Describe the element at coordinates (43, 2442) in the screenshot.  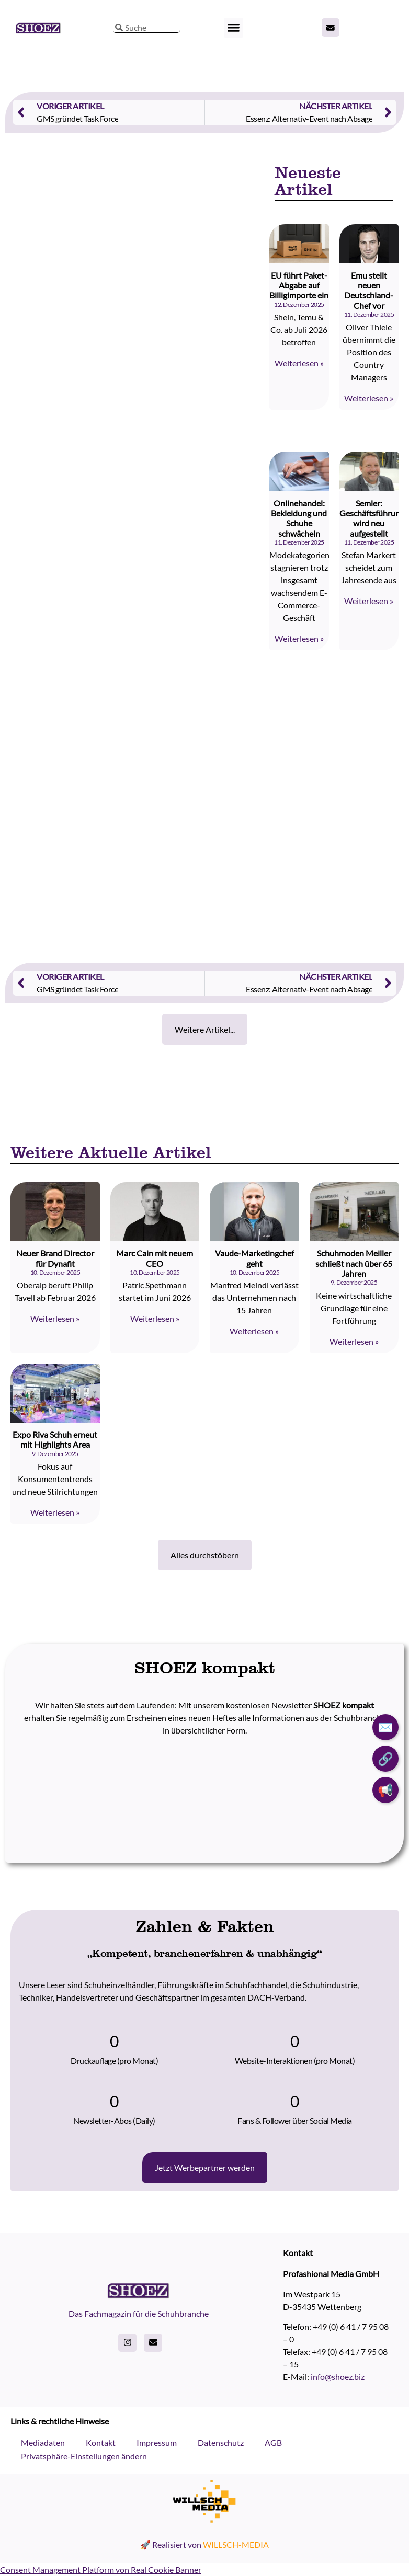
I see `Mediadaten` at that location.